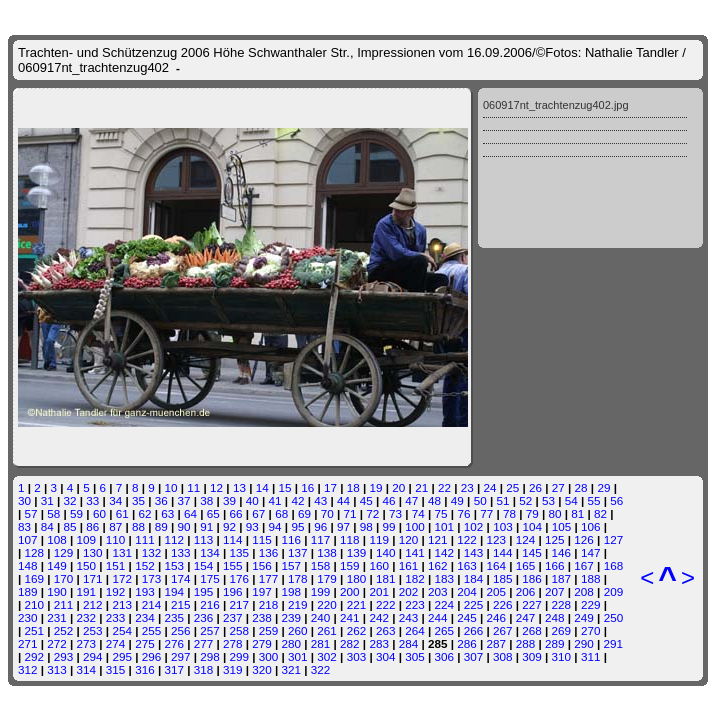 The image size is (708, 720). I want to click on 103, so click(503, 526).